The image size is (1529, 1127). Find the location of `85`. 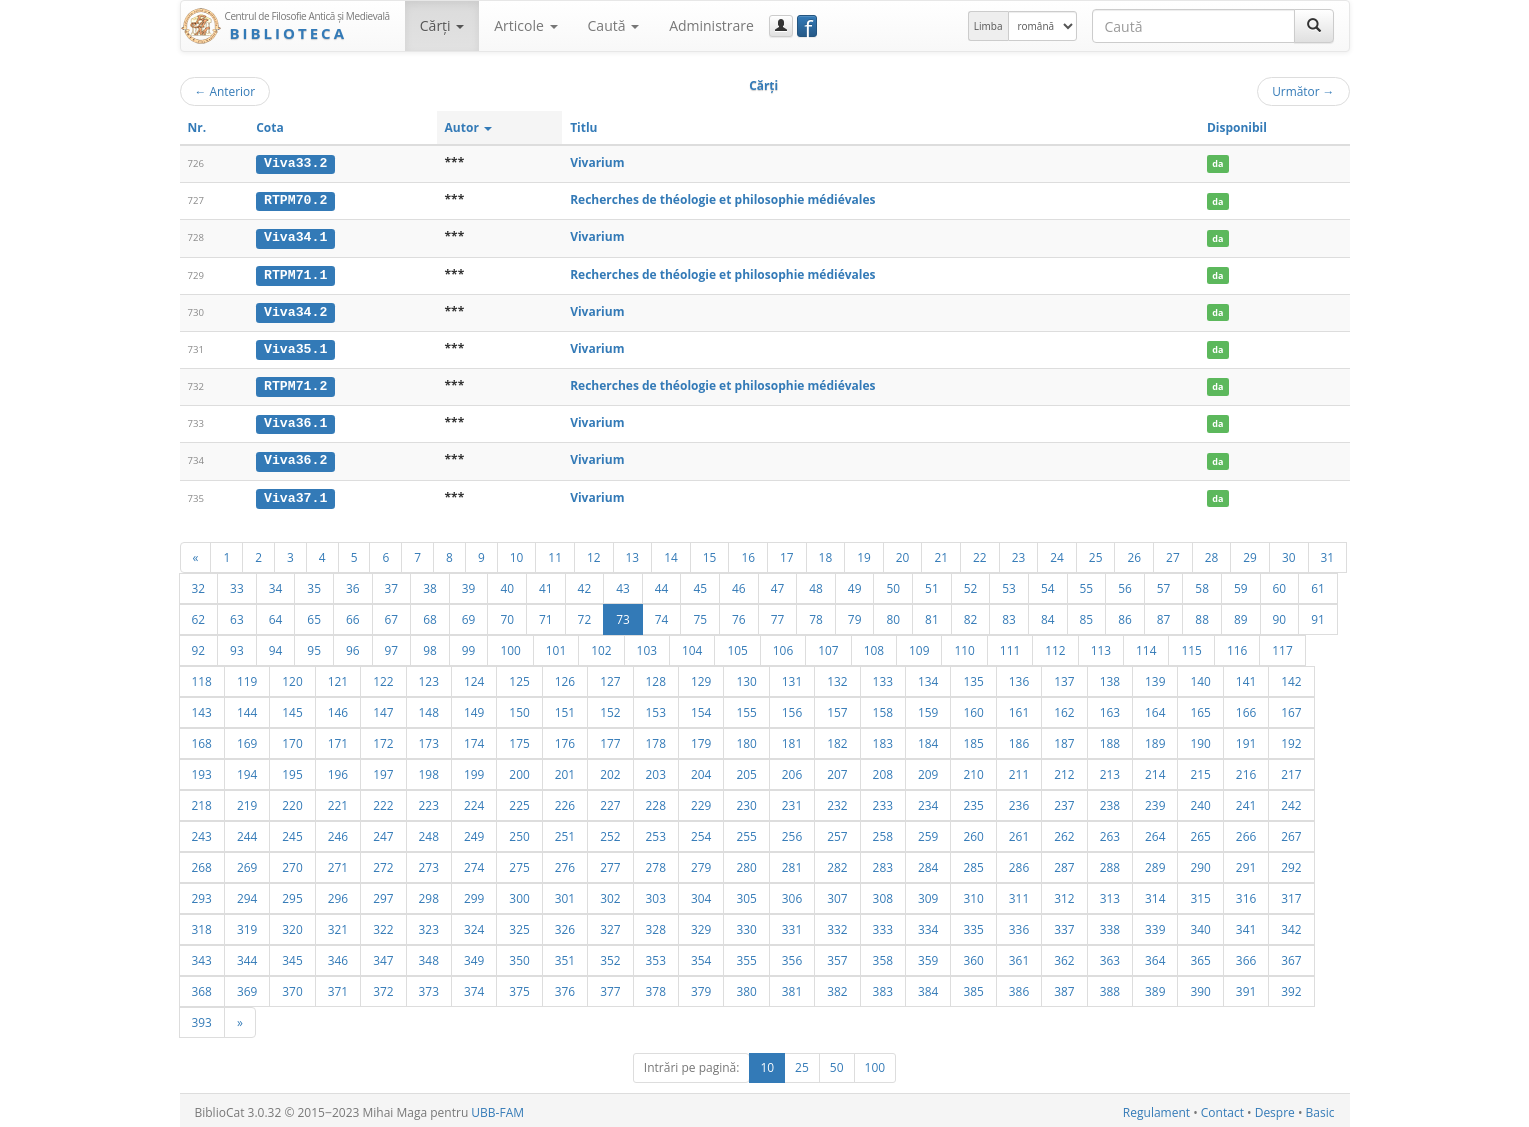

85 is located at coordinates (1087, 615).